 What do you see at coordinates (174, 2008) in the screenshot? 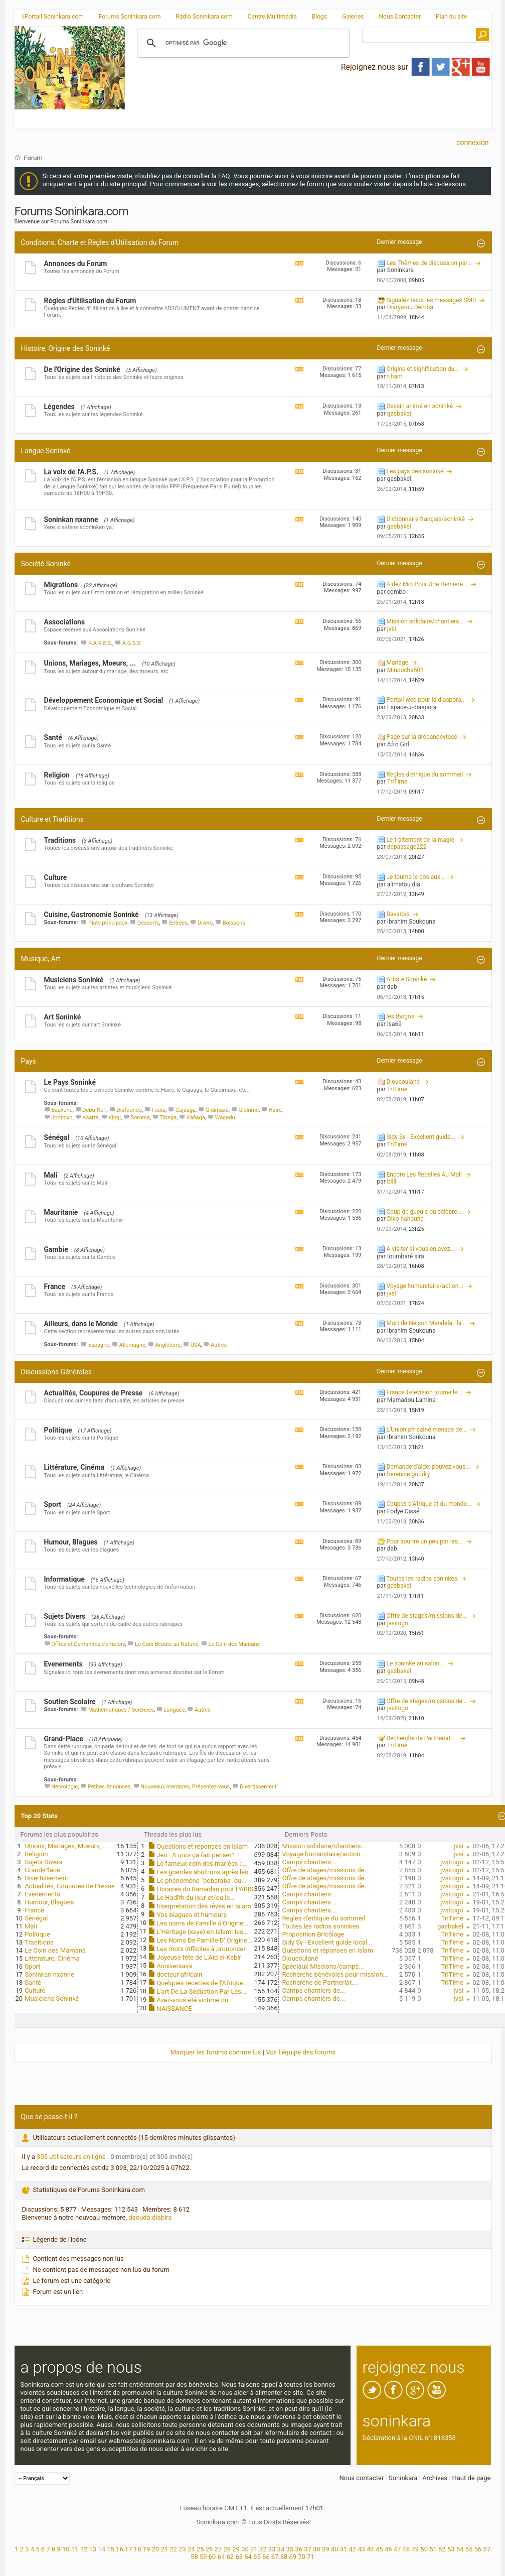
I see `NAISSANCE` at bounding box center [174, 2008].